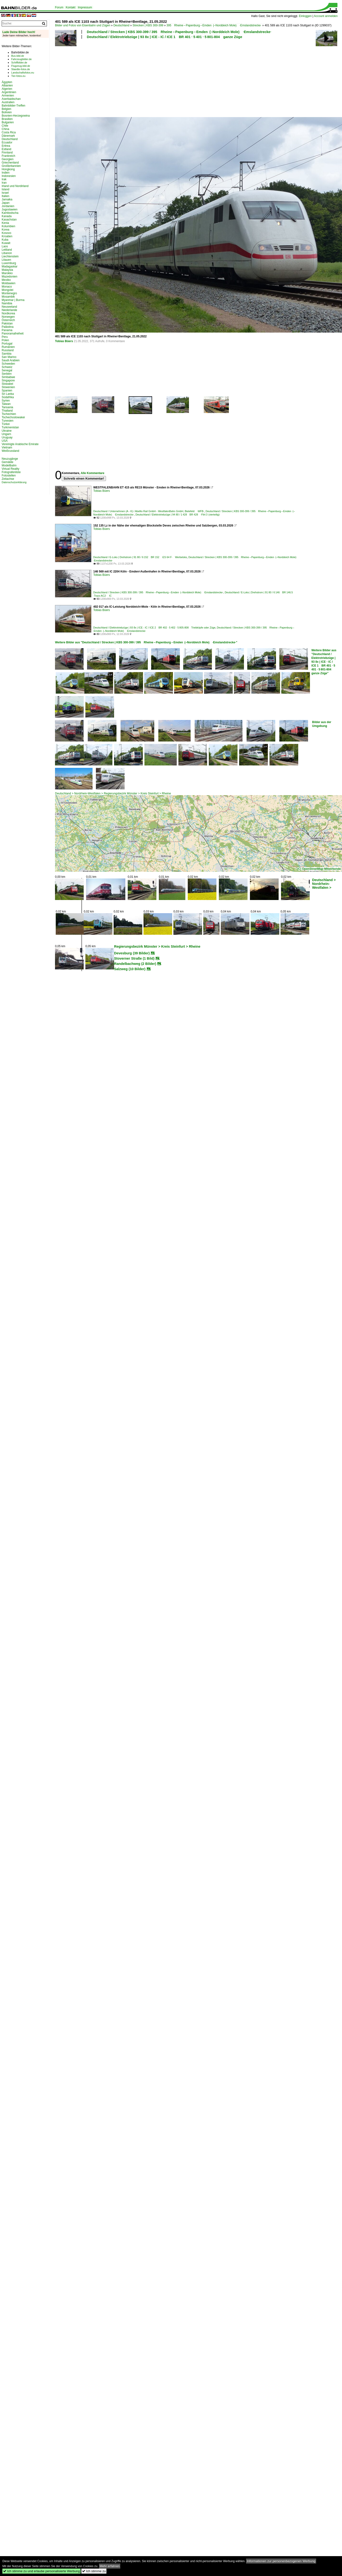  Describe the element at coordinates (10, 451) in the screenshot. I see `Weißrussland` at that location.